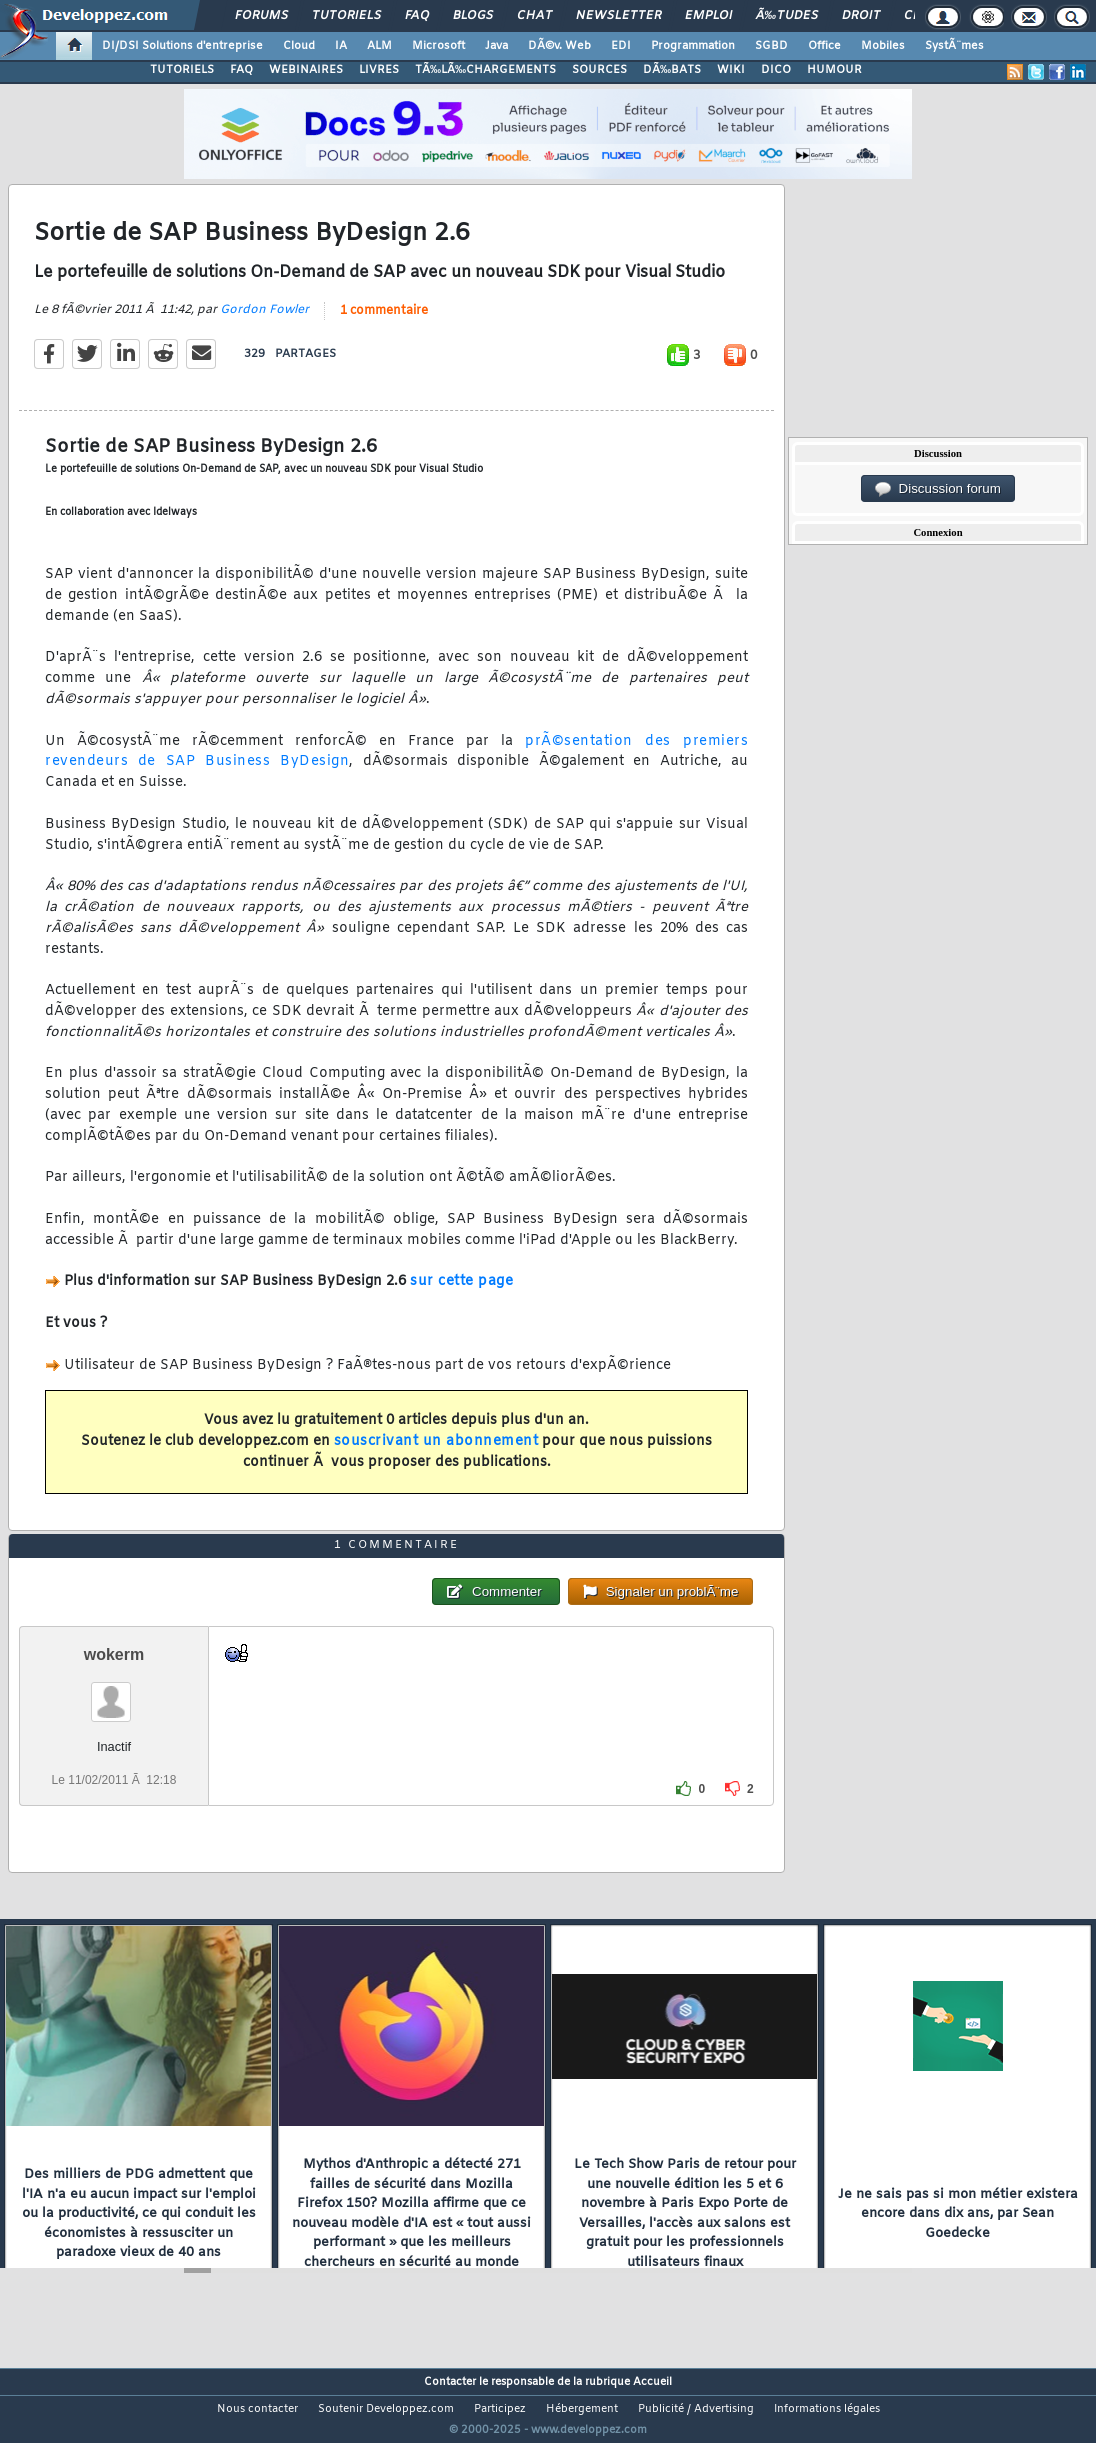  I want to click on Cloud, so click(299, 46).